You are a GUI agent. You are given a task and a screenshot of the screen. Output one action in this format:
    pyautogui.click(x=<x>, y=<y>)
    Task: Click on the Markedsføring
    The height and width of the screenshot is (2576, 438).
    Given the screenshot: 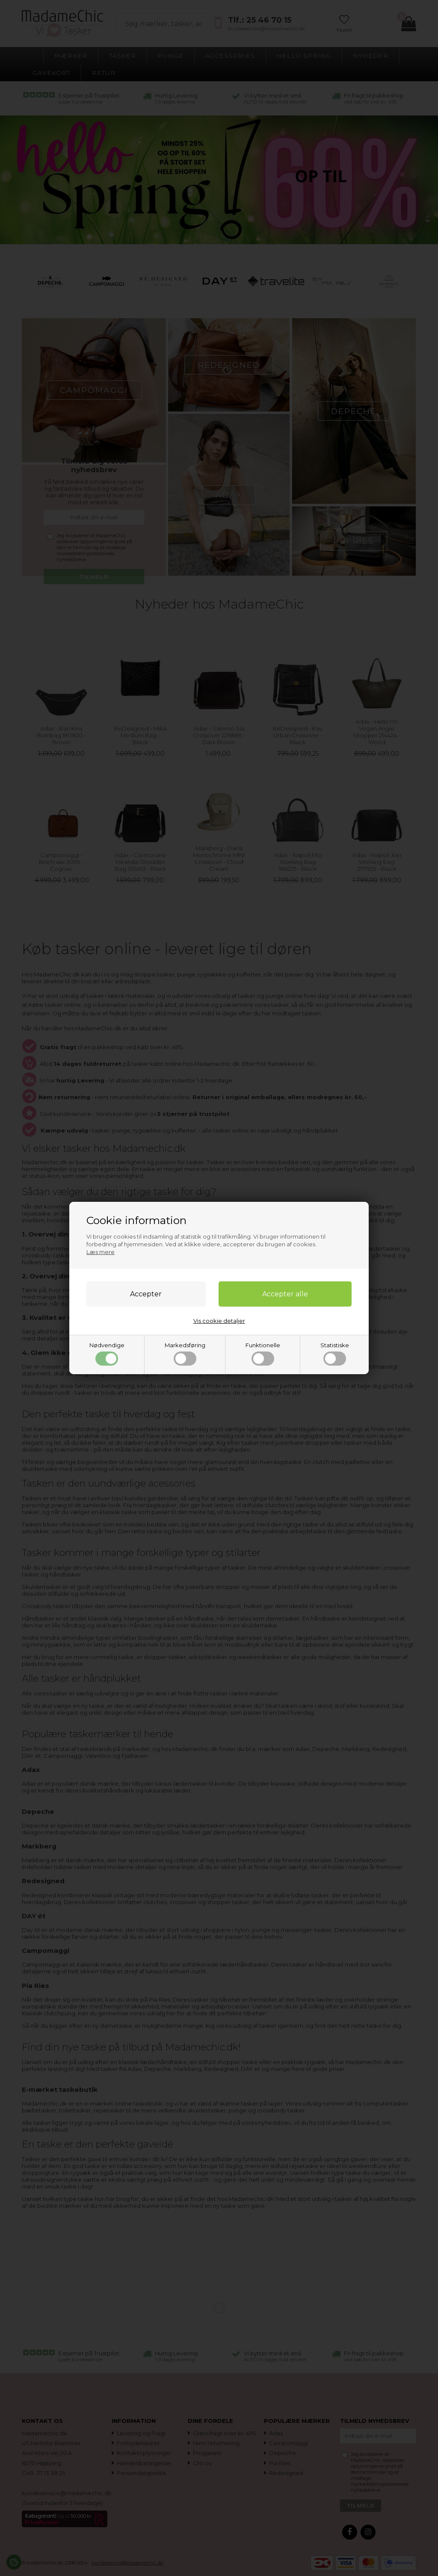 What is the action you would take?
    pyautogui.click(x=185, y=1354)
    